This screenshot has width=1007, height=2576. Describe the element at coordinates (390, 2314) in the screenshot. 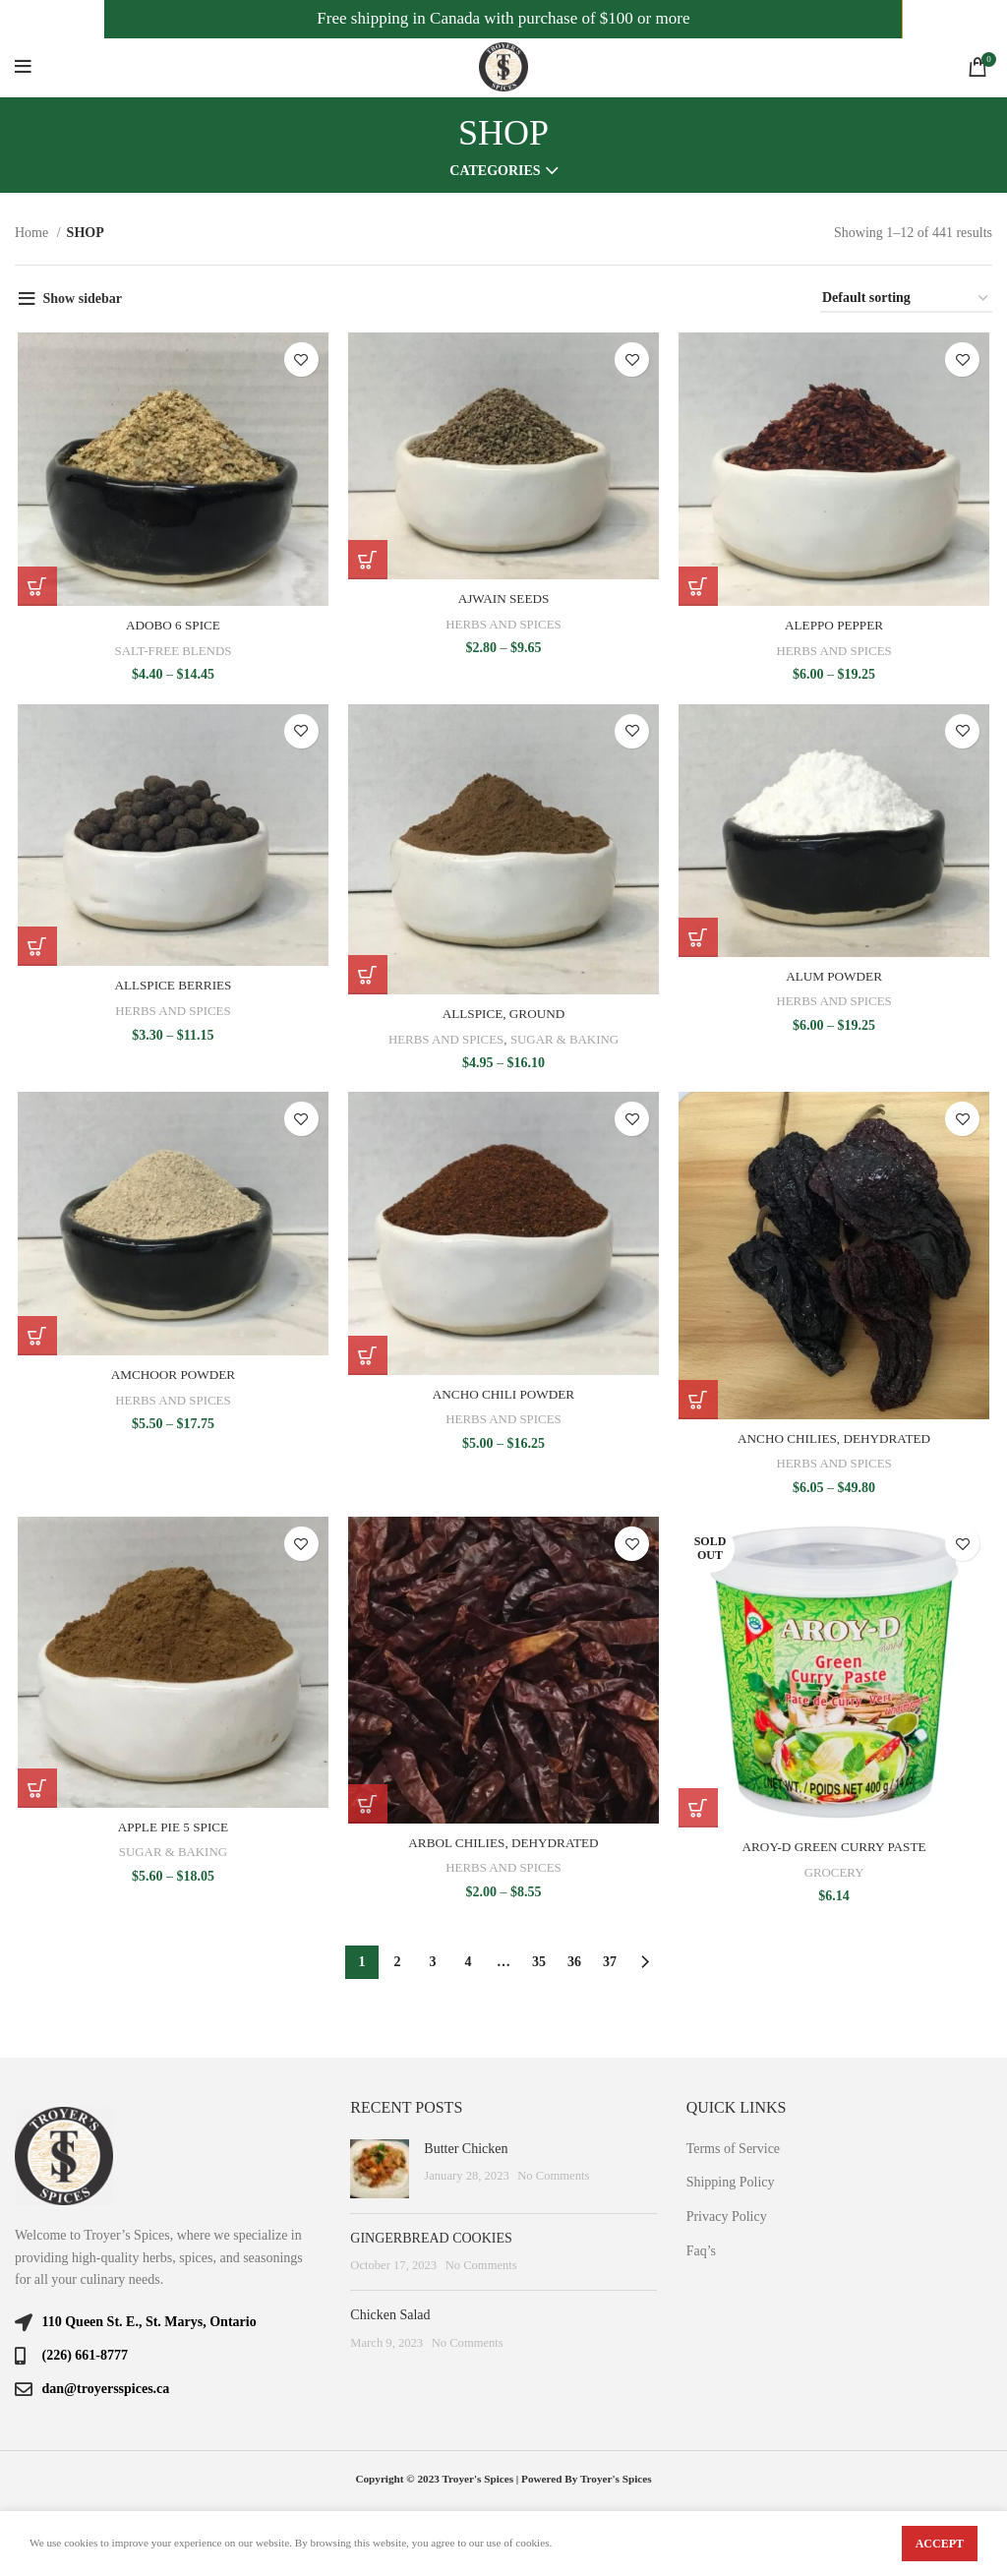

I see `Chicken Salad` at that location.